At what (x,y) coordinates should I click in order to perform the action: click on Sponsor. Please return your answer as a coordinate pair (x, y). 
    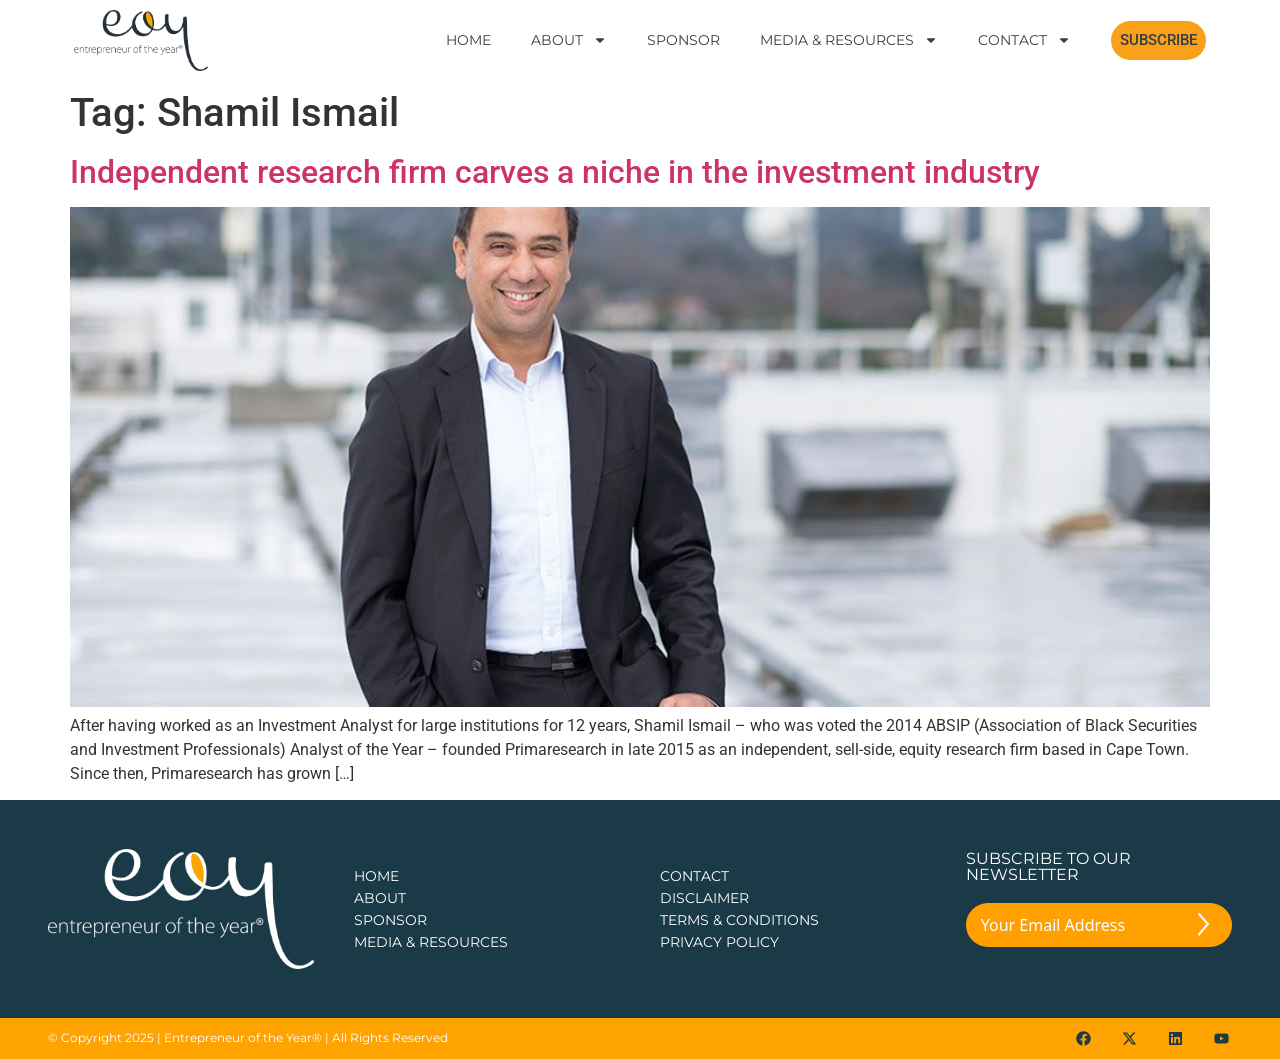
    Looking at the image, I should click on (683, 40).